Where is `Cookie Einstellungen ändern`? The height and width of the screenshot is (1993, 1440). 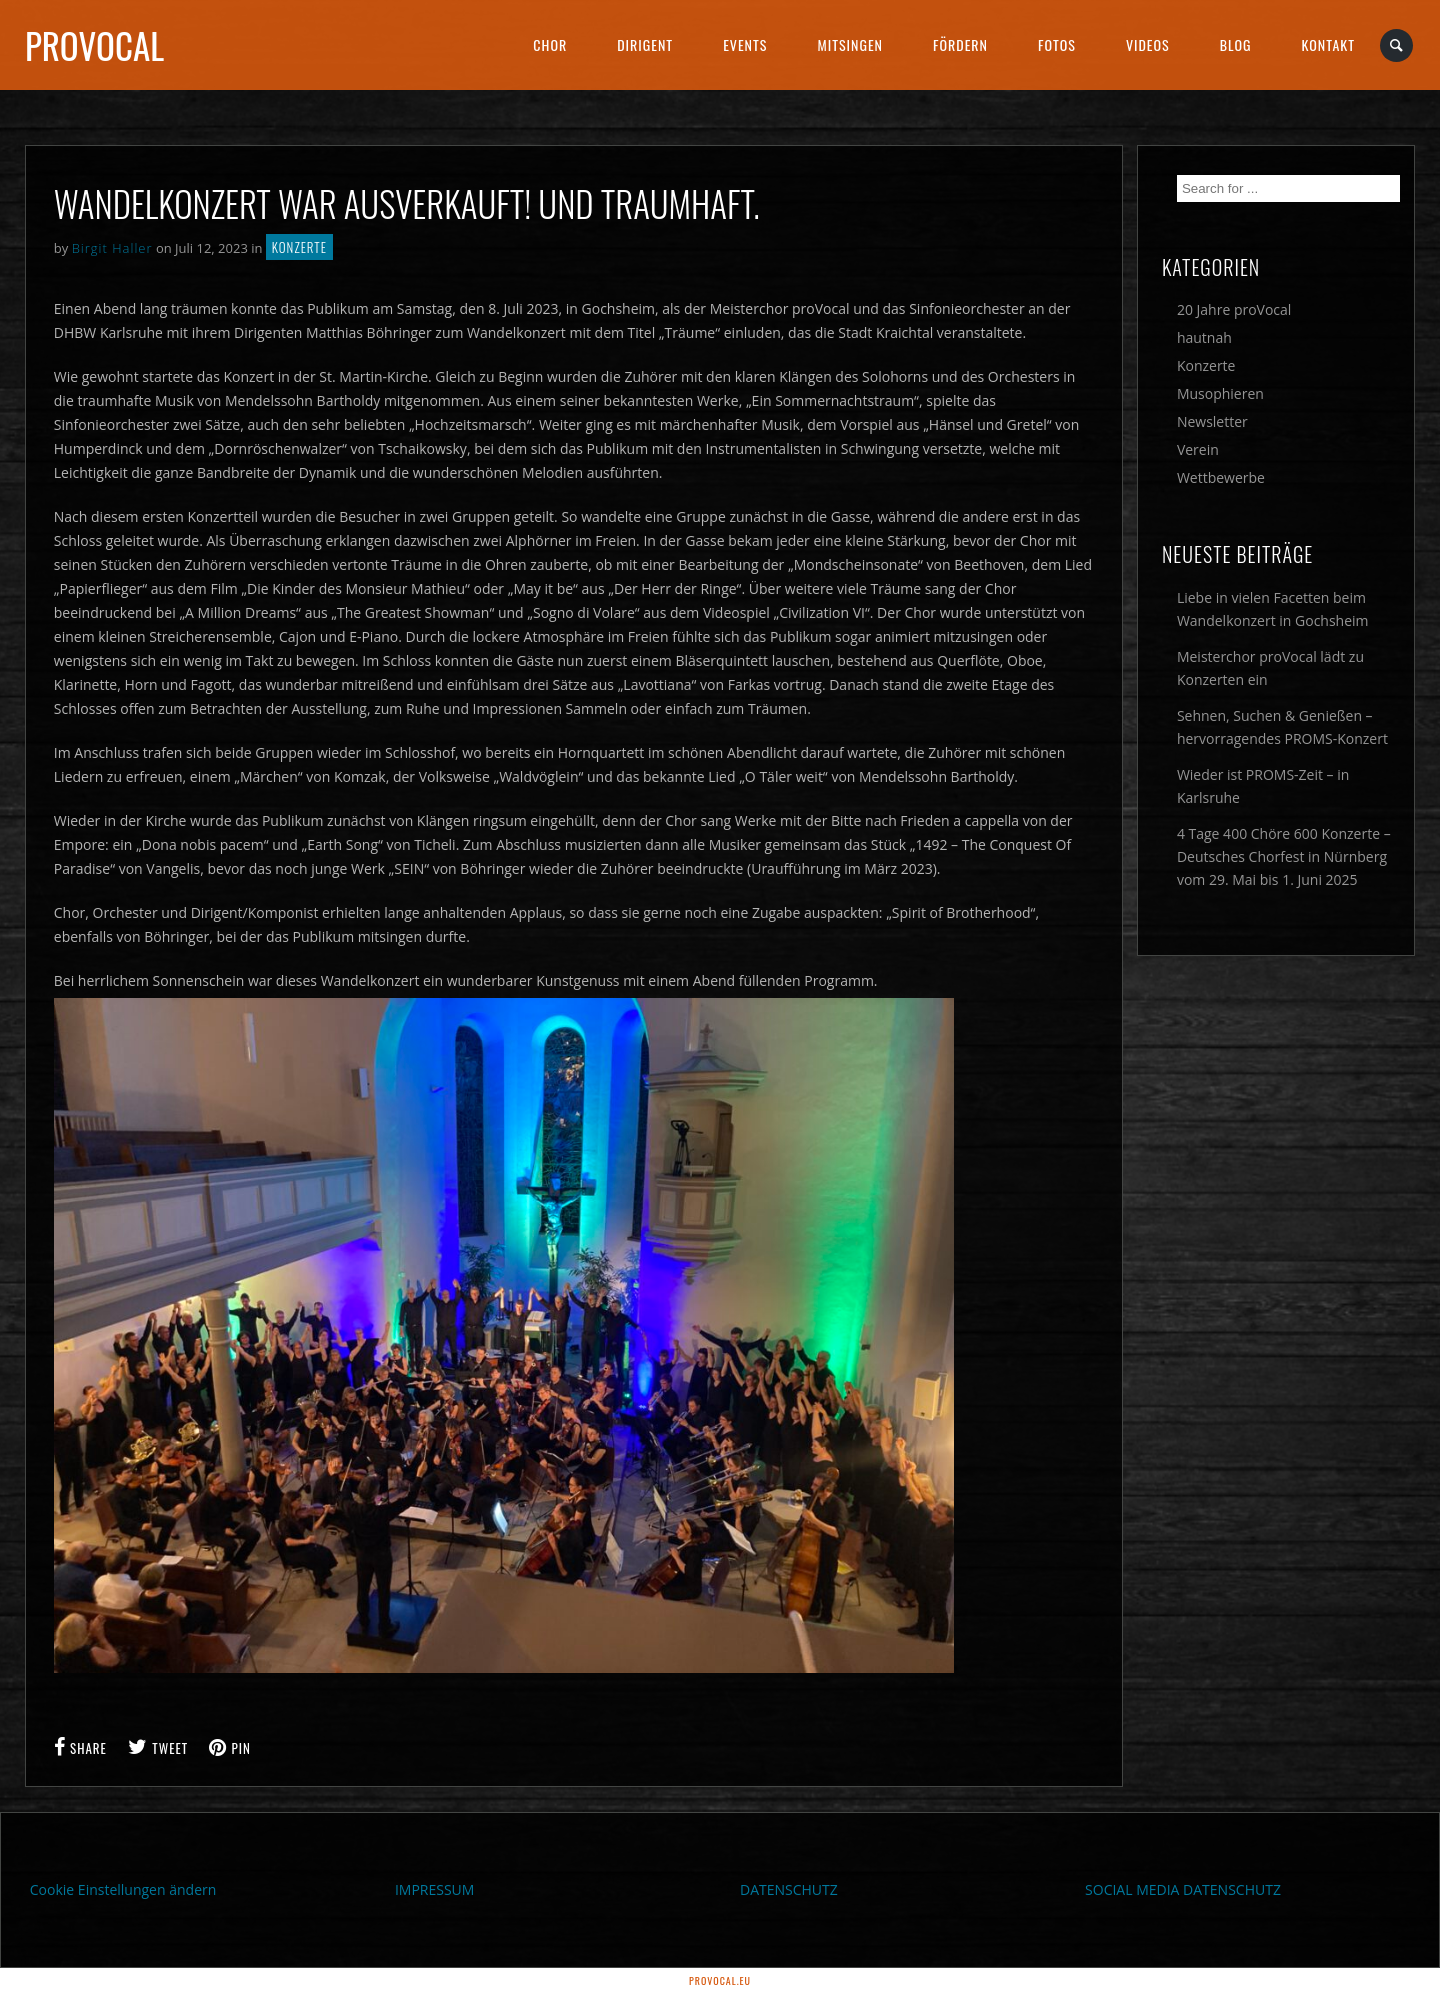
Cookie Einstellungen ändern is located at coordinates (123, 1889).